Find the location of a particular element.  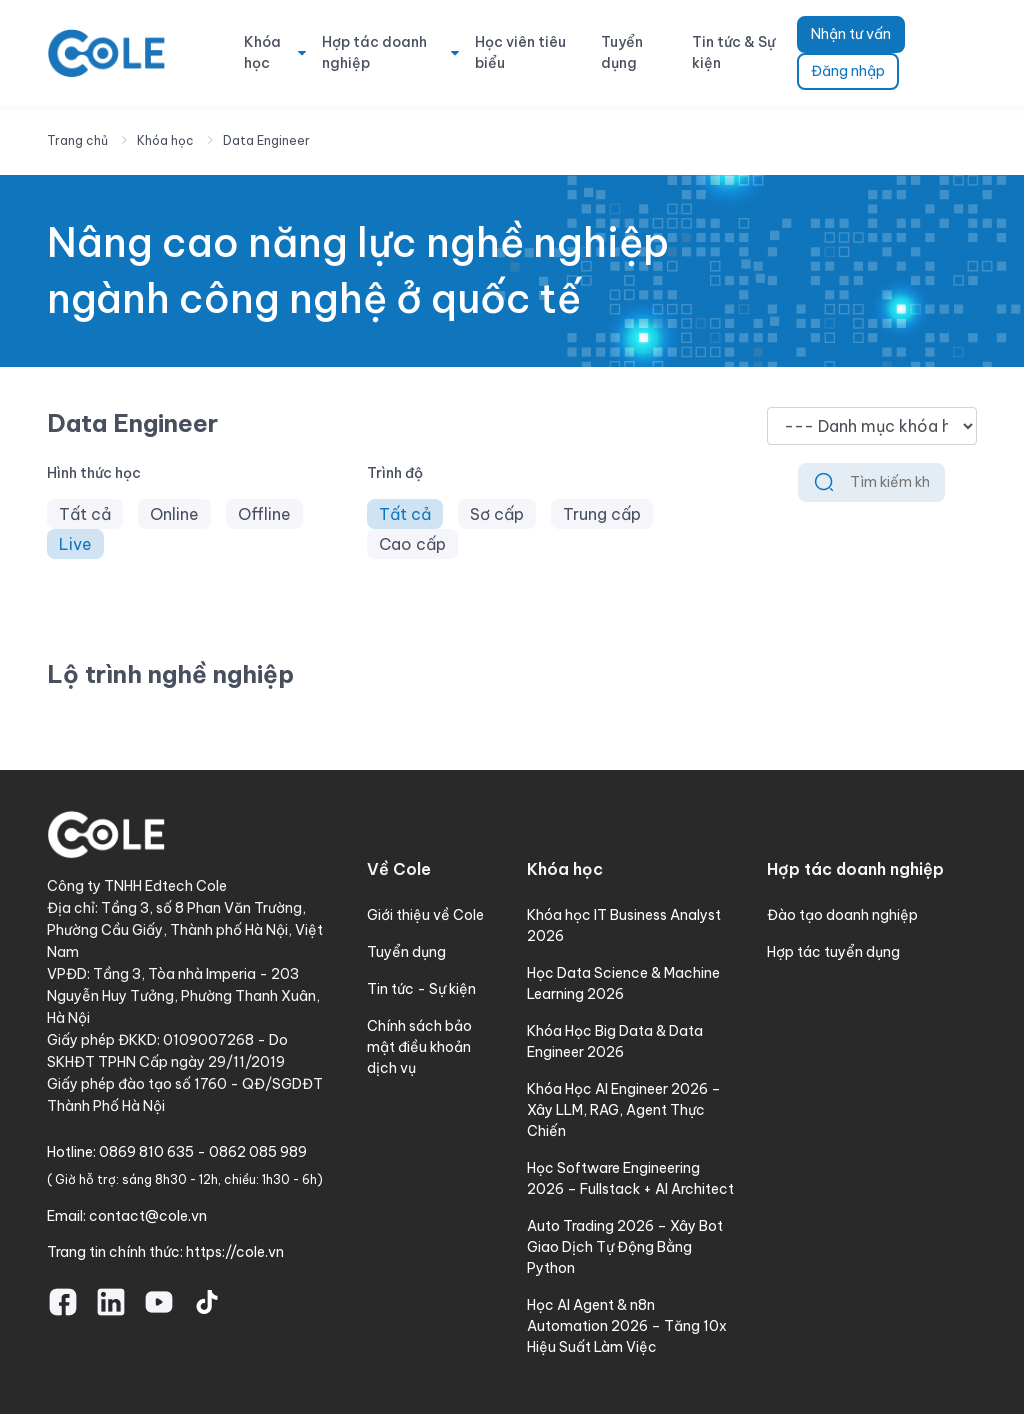

Online is located at coordinates (174, 514).